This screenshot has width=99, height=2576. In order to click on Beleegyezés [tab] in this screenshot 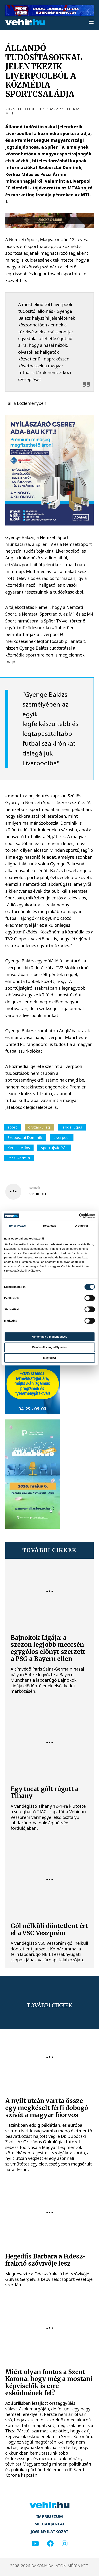, I will do `click(17, 1225)`.